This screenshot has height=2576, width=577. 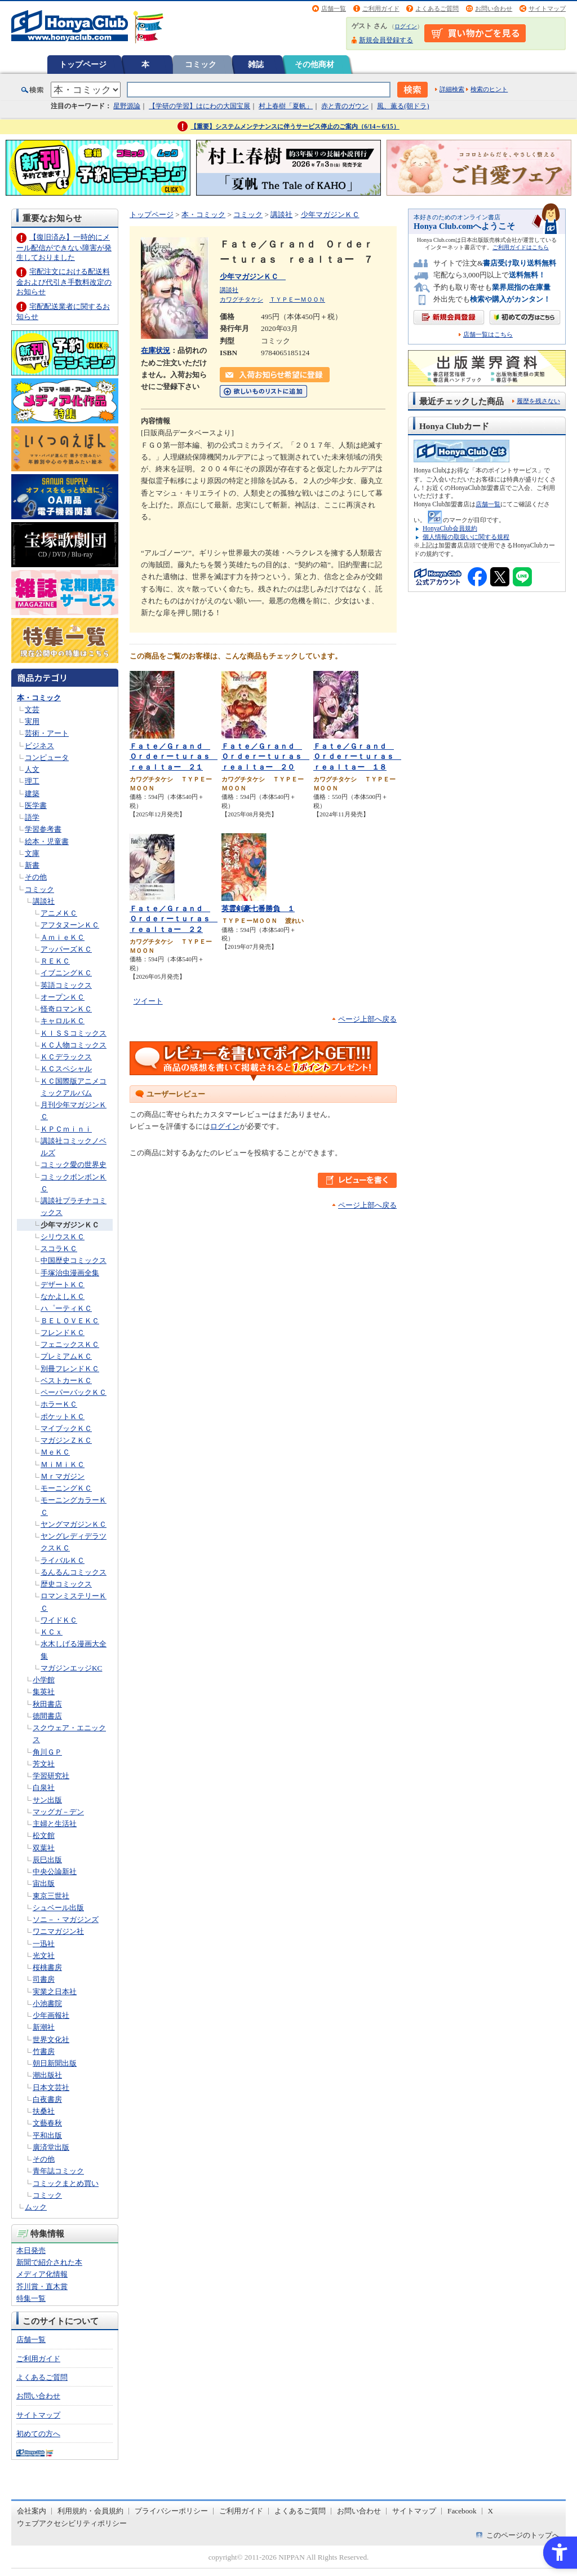 What do you see at coordinates (64, 247) in the screenshot?
I see `【復旧済み】一時的にメール配信ができない障害が発生しておりました` at bounding box center [64, 247].